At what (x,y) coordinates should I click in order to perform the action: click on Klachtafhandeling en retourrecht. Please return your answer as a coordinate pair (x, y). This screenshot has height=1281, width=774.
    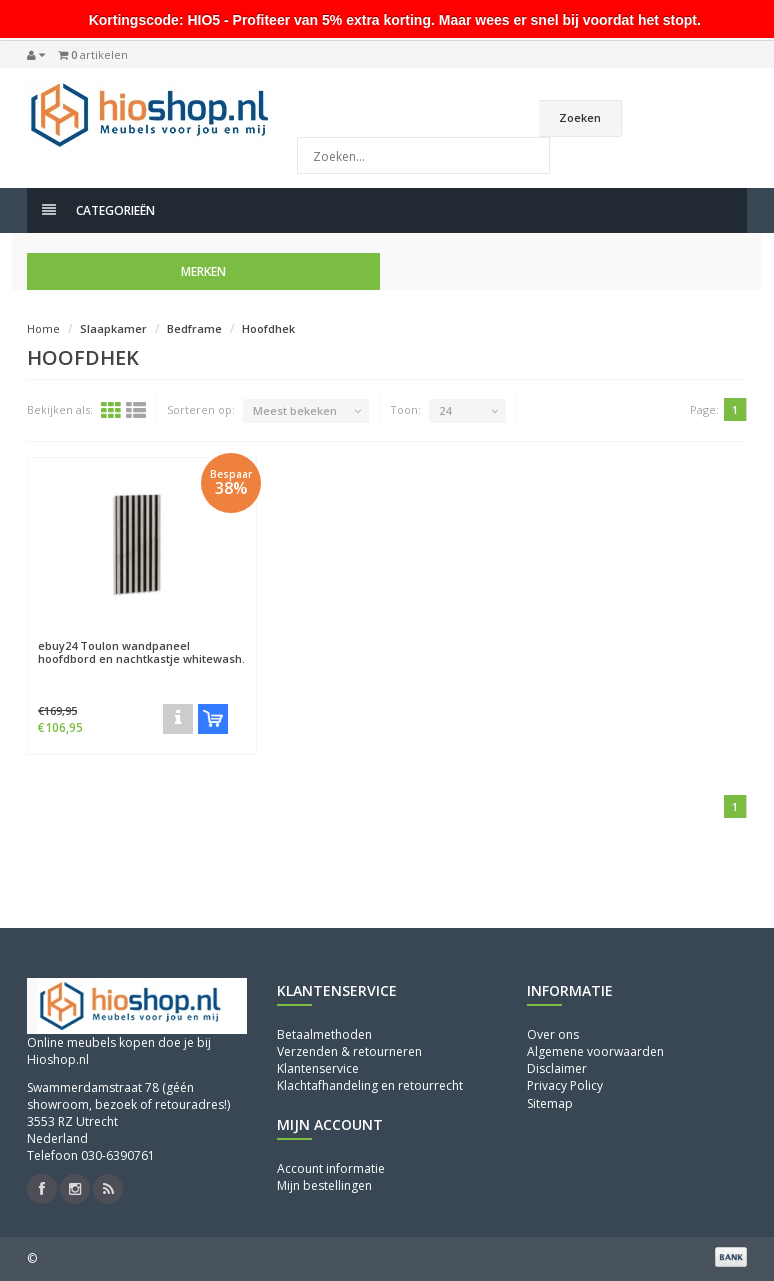
    Looking at the image, I should click on (370, 1085).